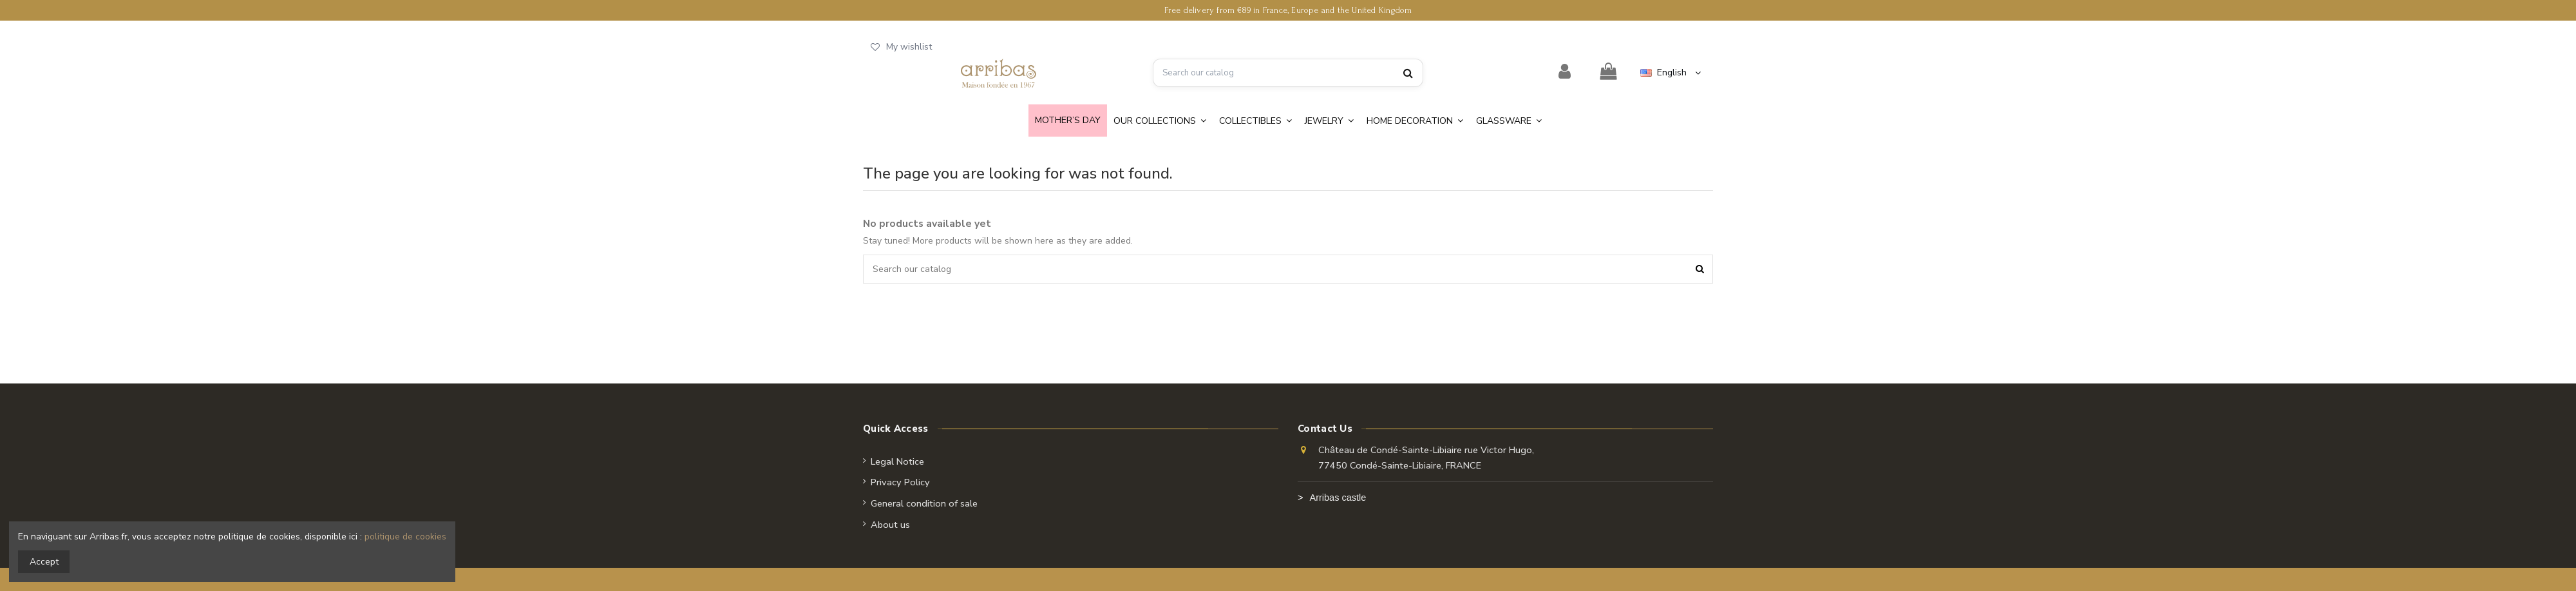  Describe the element at coordinates (405, 536) in the screenshot. I see `politique de cookies` at that location.